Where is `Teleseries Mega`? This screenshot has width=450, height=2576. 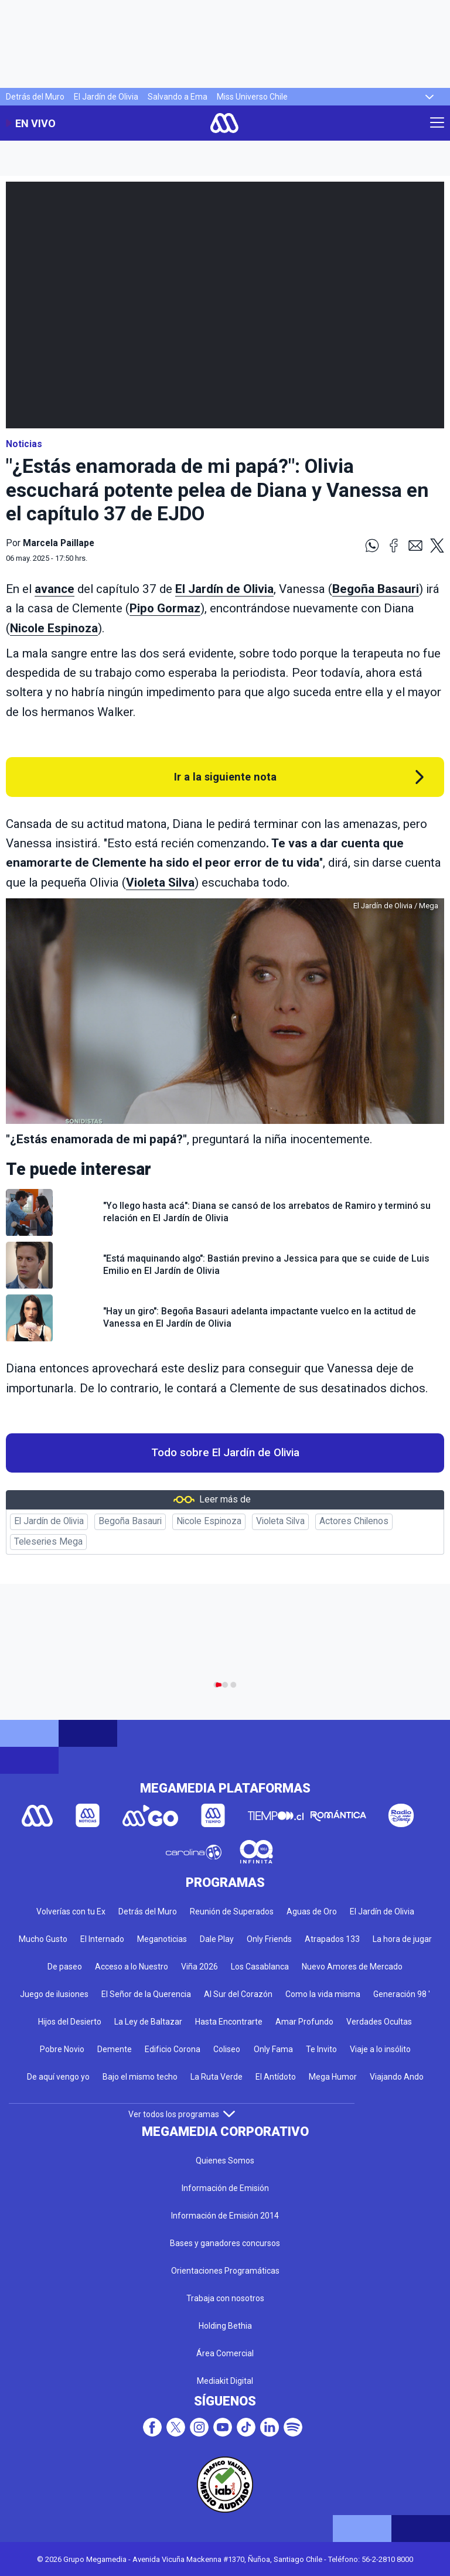 Teleseries Mega is located at coordinates (48, 1541).